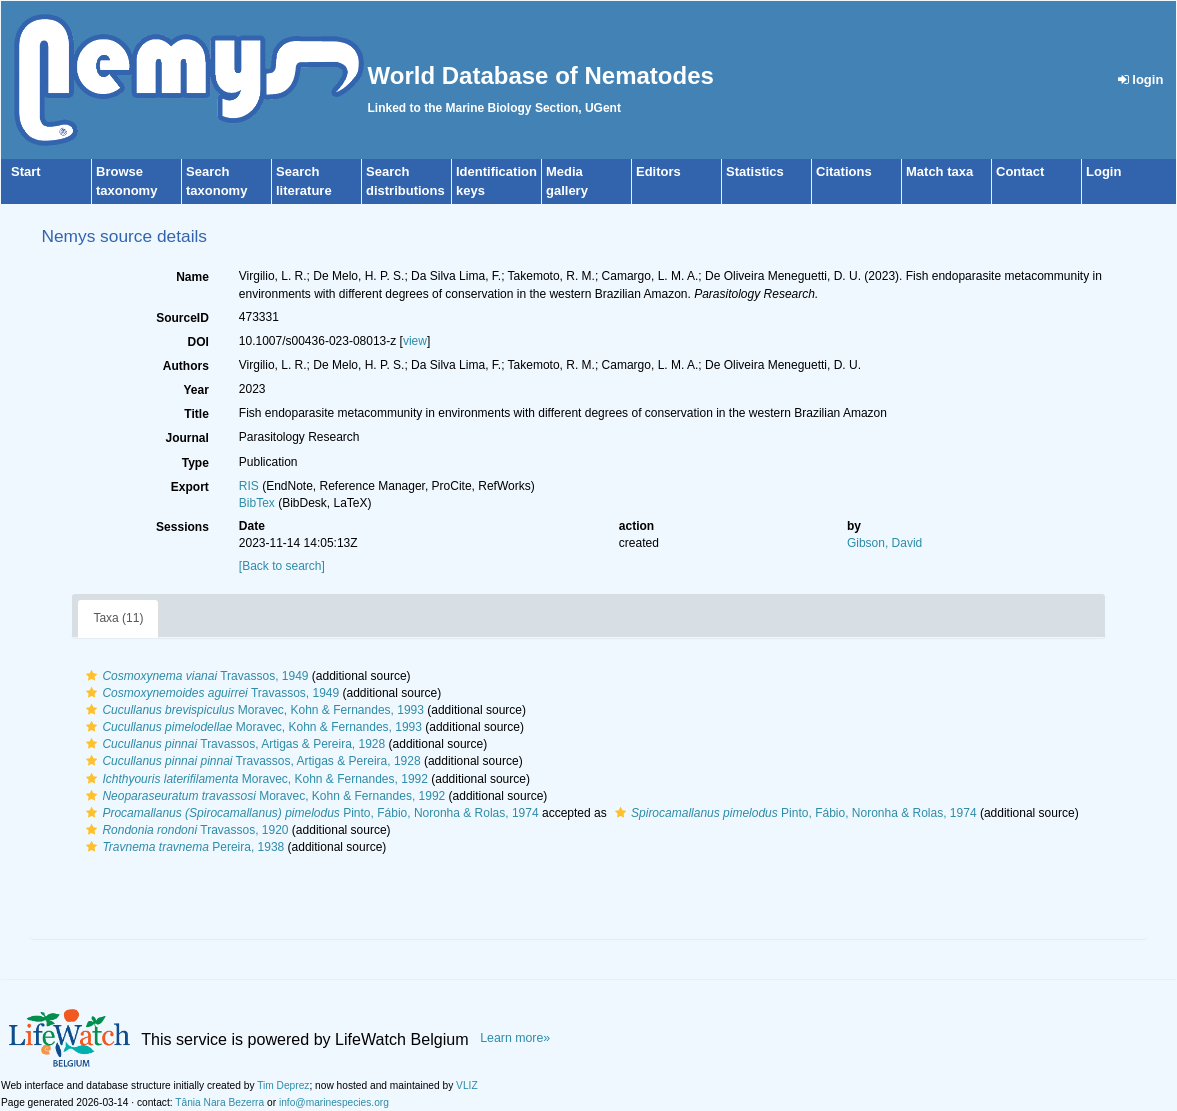  Describe the element at coordinates (1103, 171) in the screenshot. I see `Login` at that location.